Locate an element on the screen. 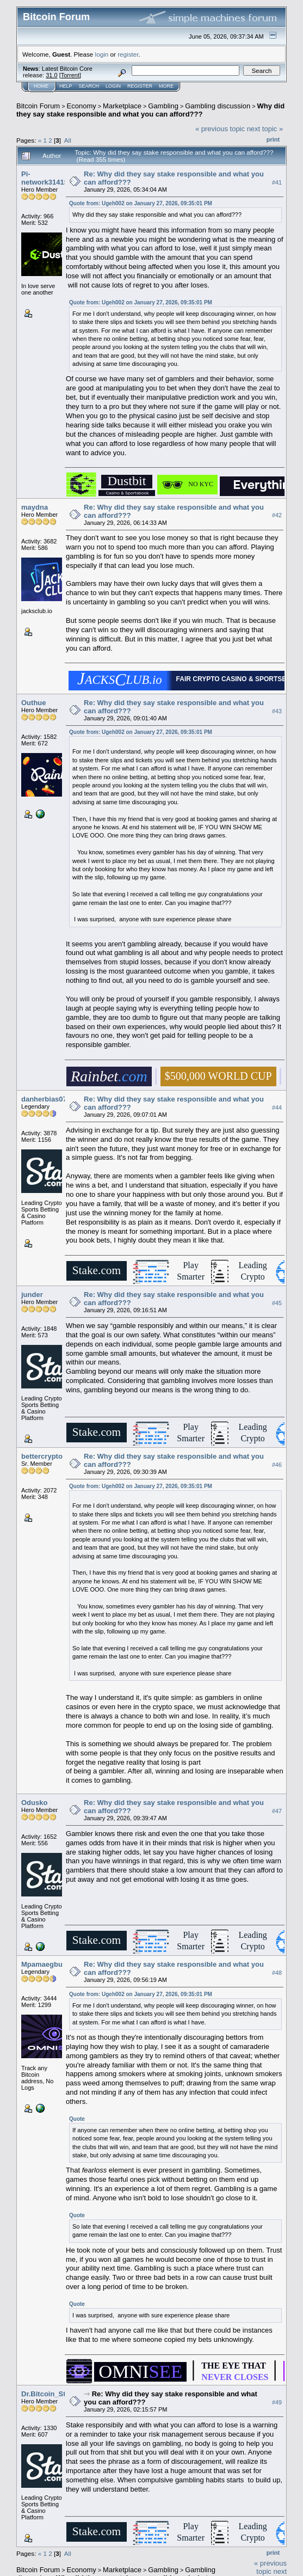  #41 is located at coordinates (277, 182).